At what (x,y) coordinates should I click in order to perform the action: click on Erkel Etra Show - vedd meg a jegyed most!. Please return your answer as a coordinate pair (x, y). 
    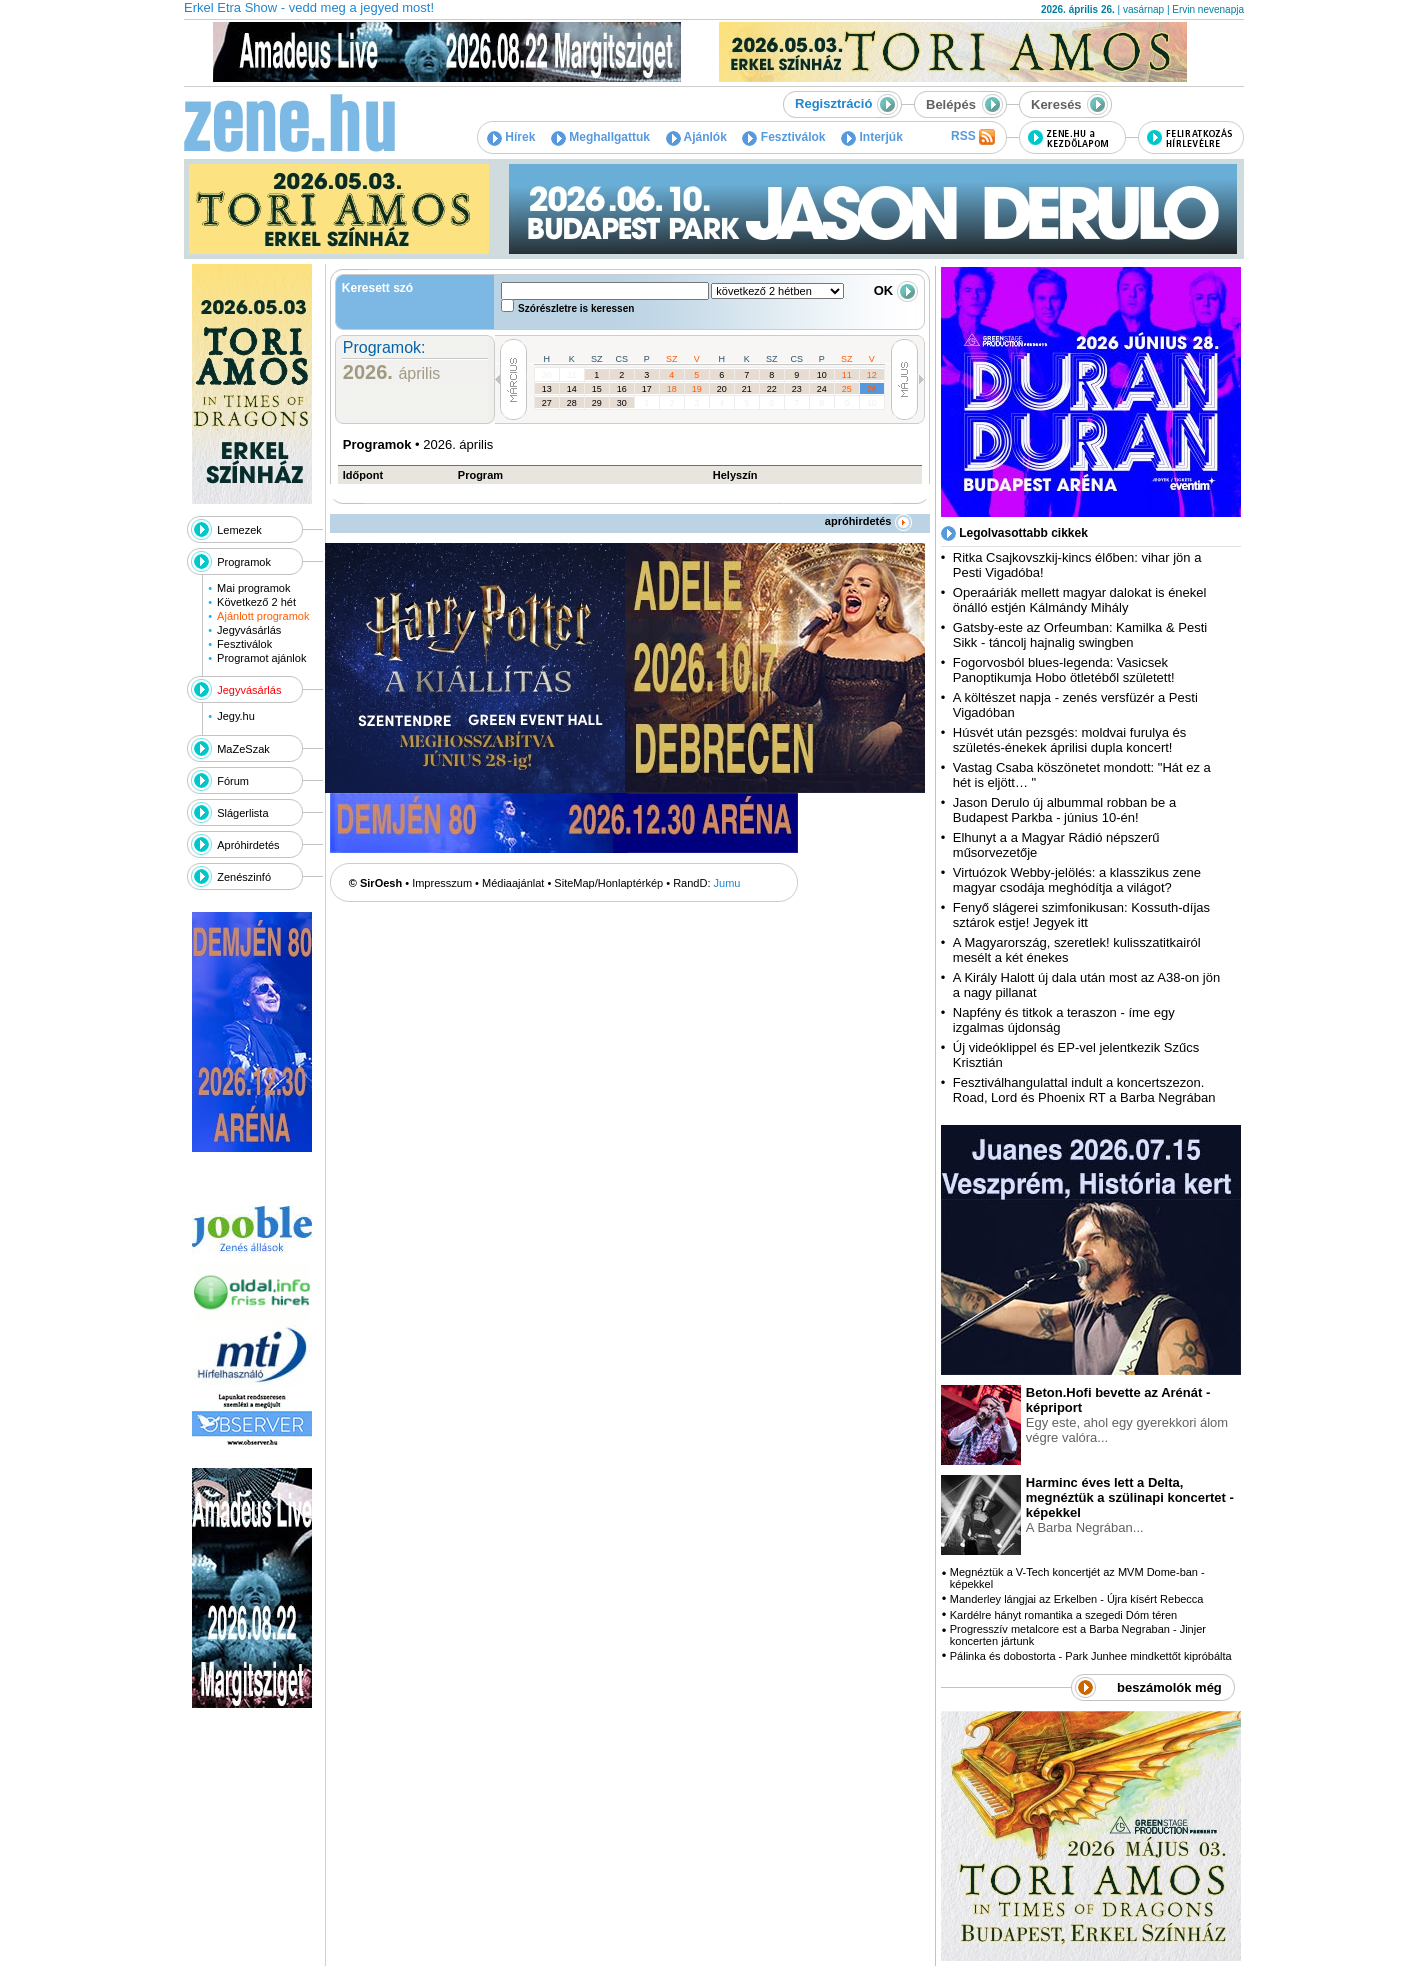
    Looking at the image, I should click on (309, 7).